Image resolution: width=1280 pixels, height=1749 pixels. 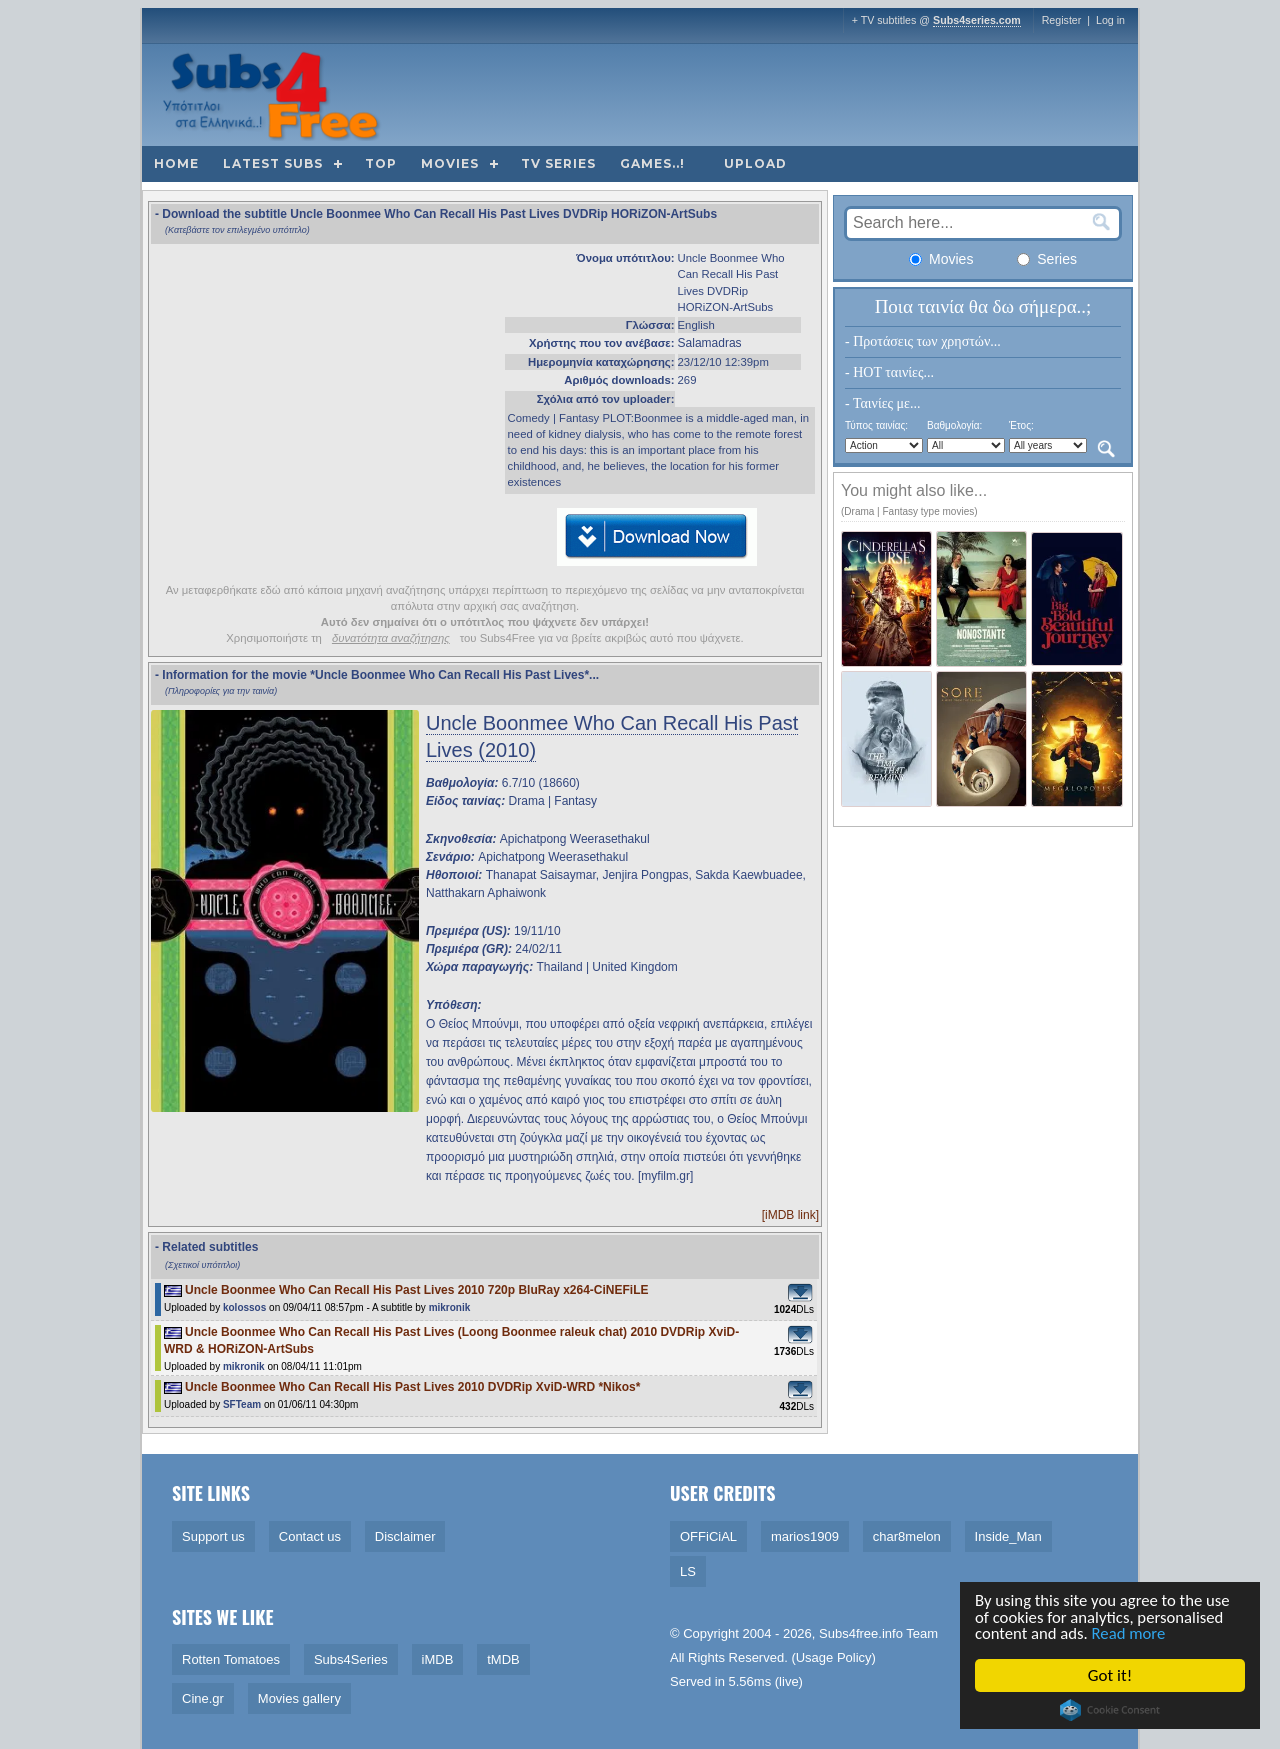 I want to click on Cookie Consent plugin for the EU cookie law, so click(x=1111, y=1710).